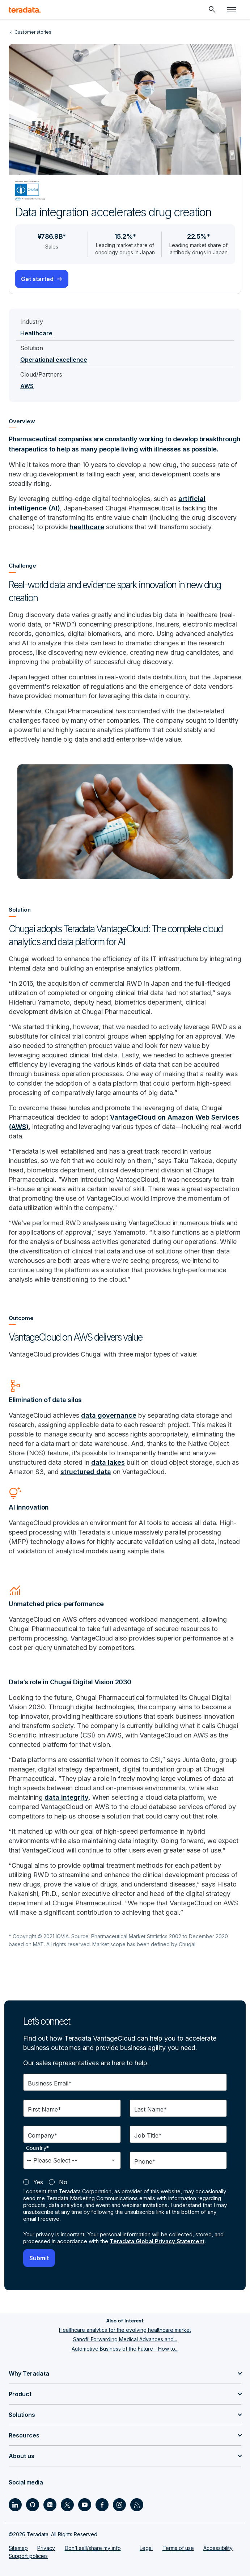  I want to click on Phone*, so click(145, 2161).